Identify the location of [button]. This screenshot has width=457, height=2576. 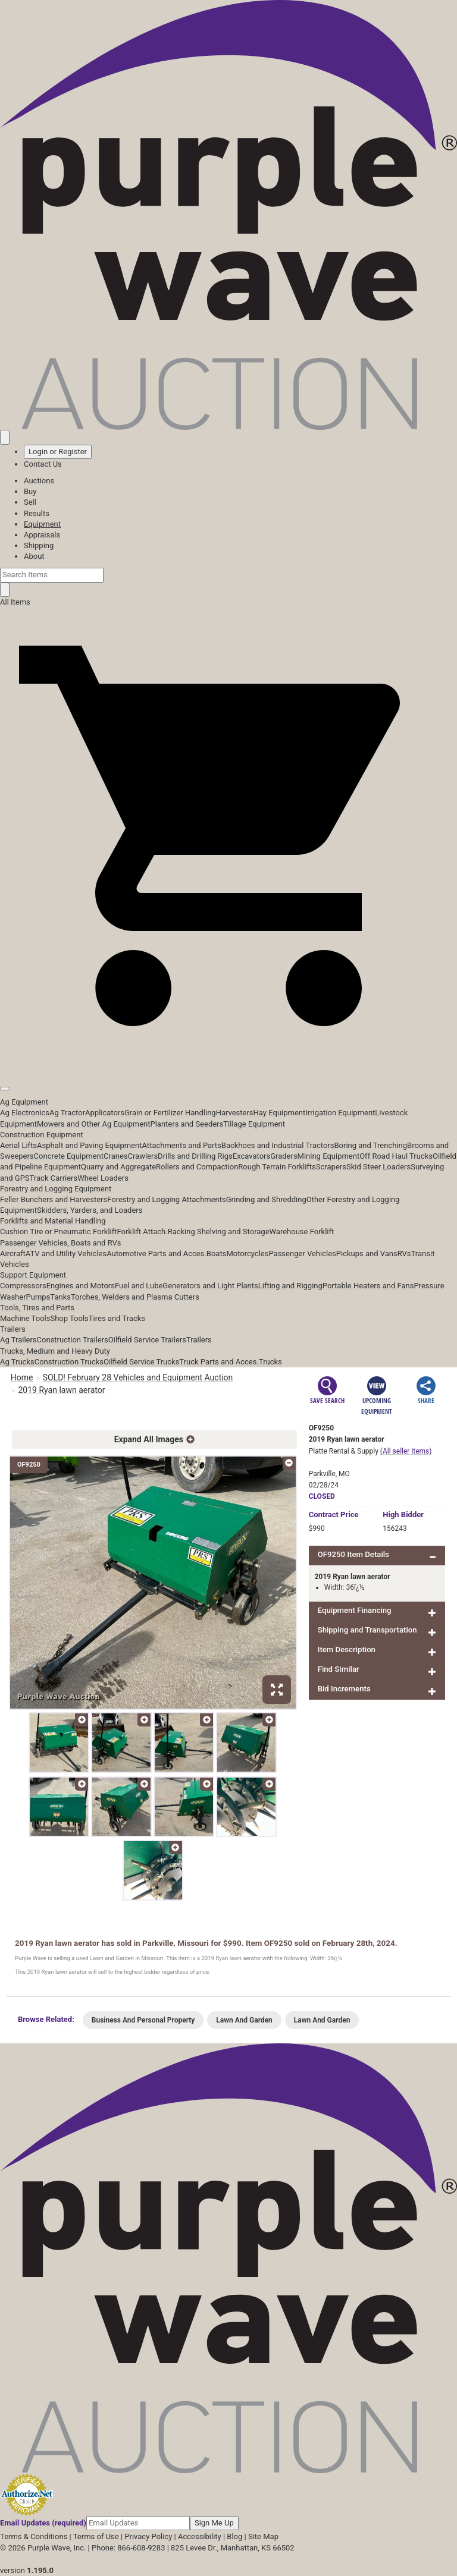
(228, 1061).